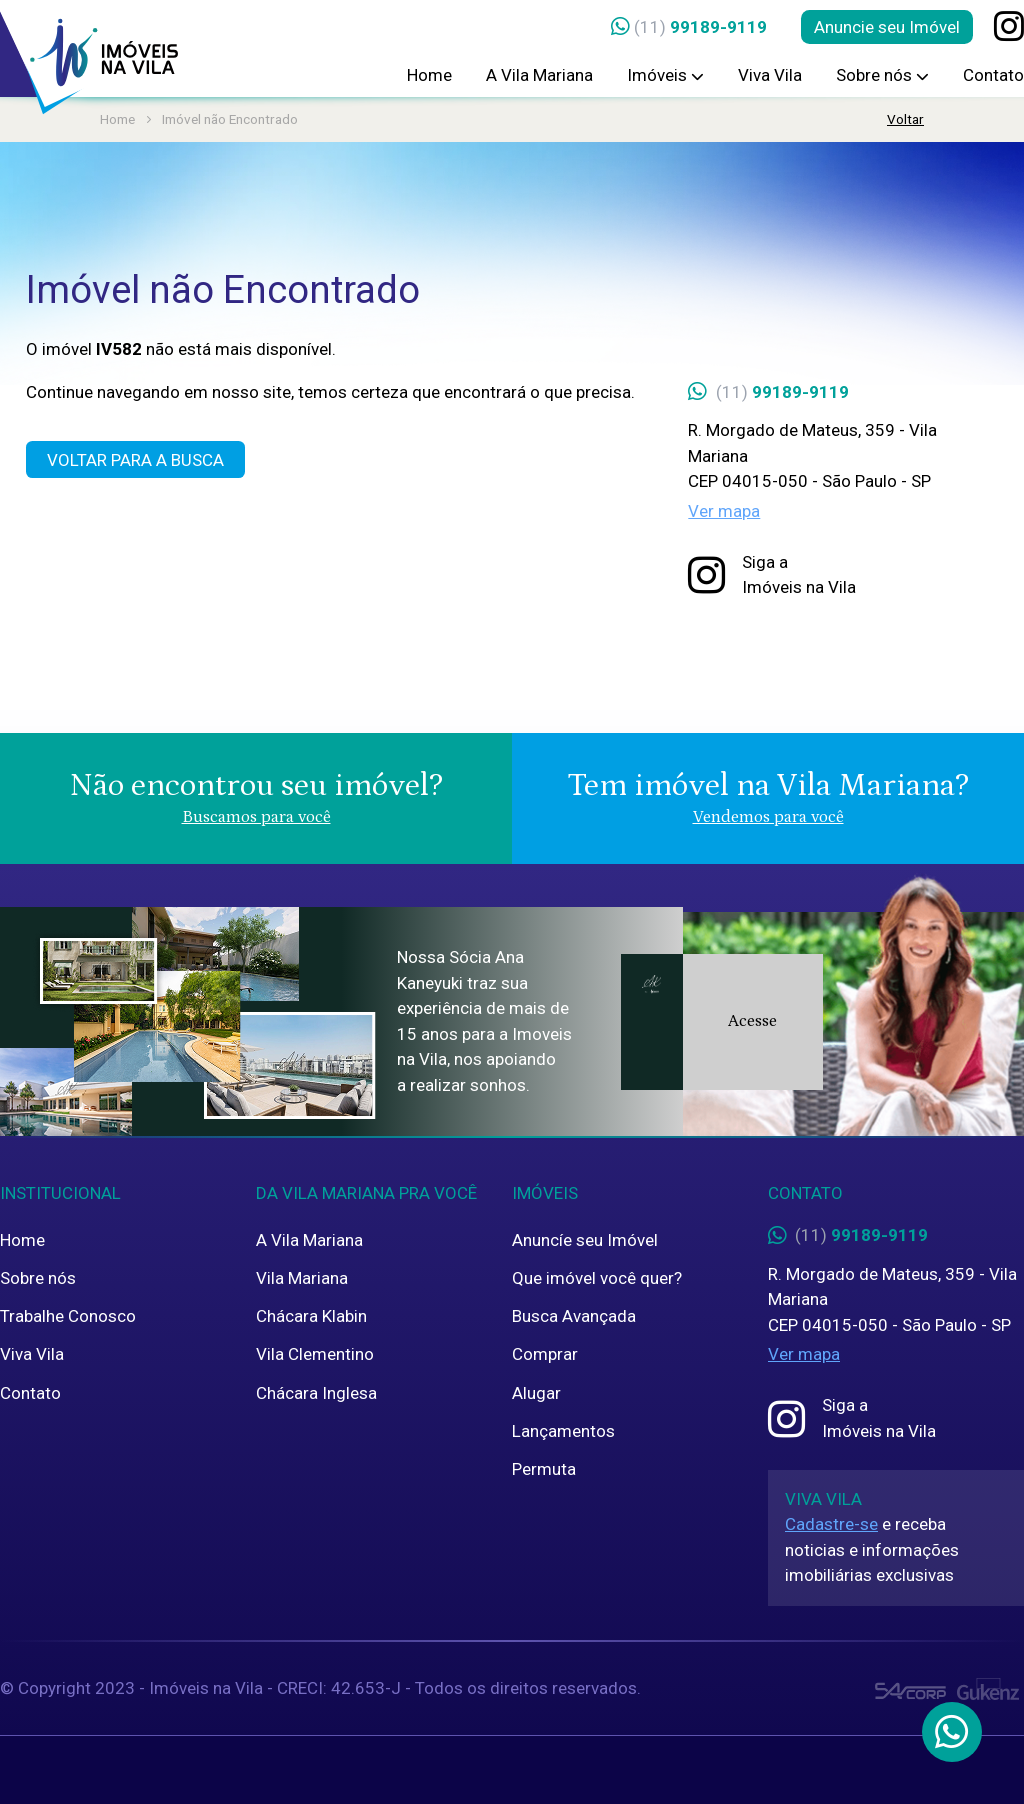 The width and height of the screenshot is (1024, 1804). What do you see at coordinates (563, 1431) in the screenshot?
I see `Lançamentos` at bounding box center [563, 1431].